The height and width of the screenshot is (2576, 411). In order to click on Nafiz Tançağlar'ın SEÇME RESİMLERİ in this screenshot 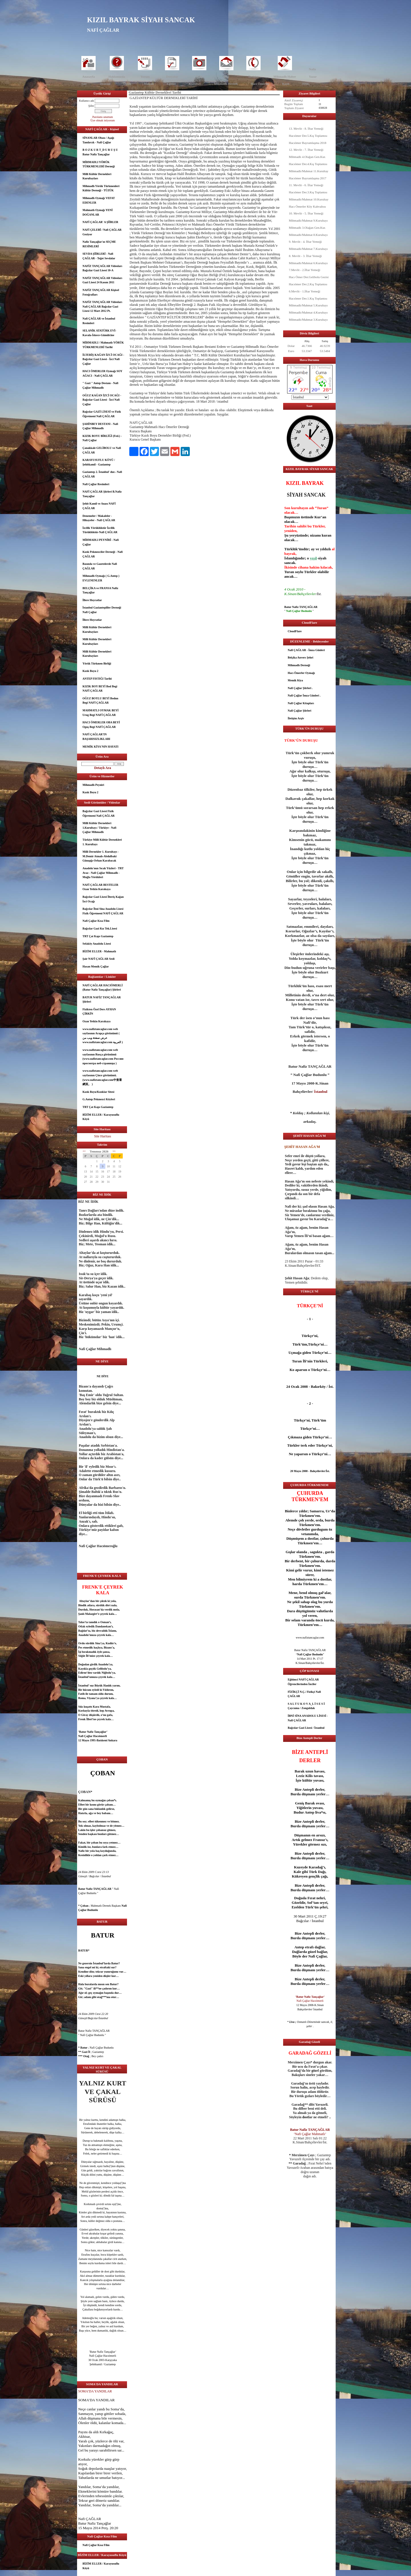, I will do `click(99, 244)`.